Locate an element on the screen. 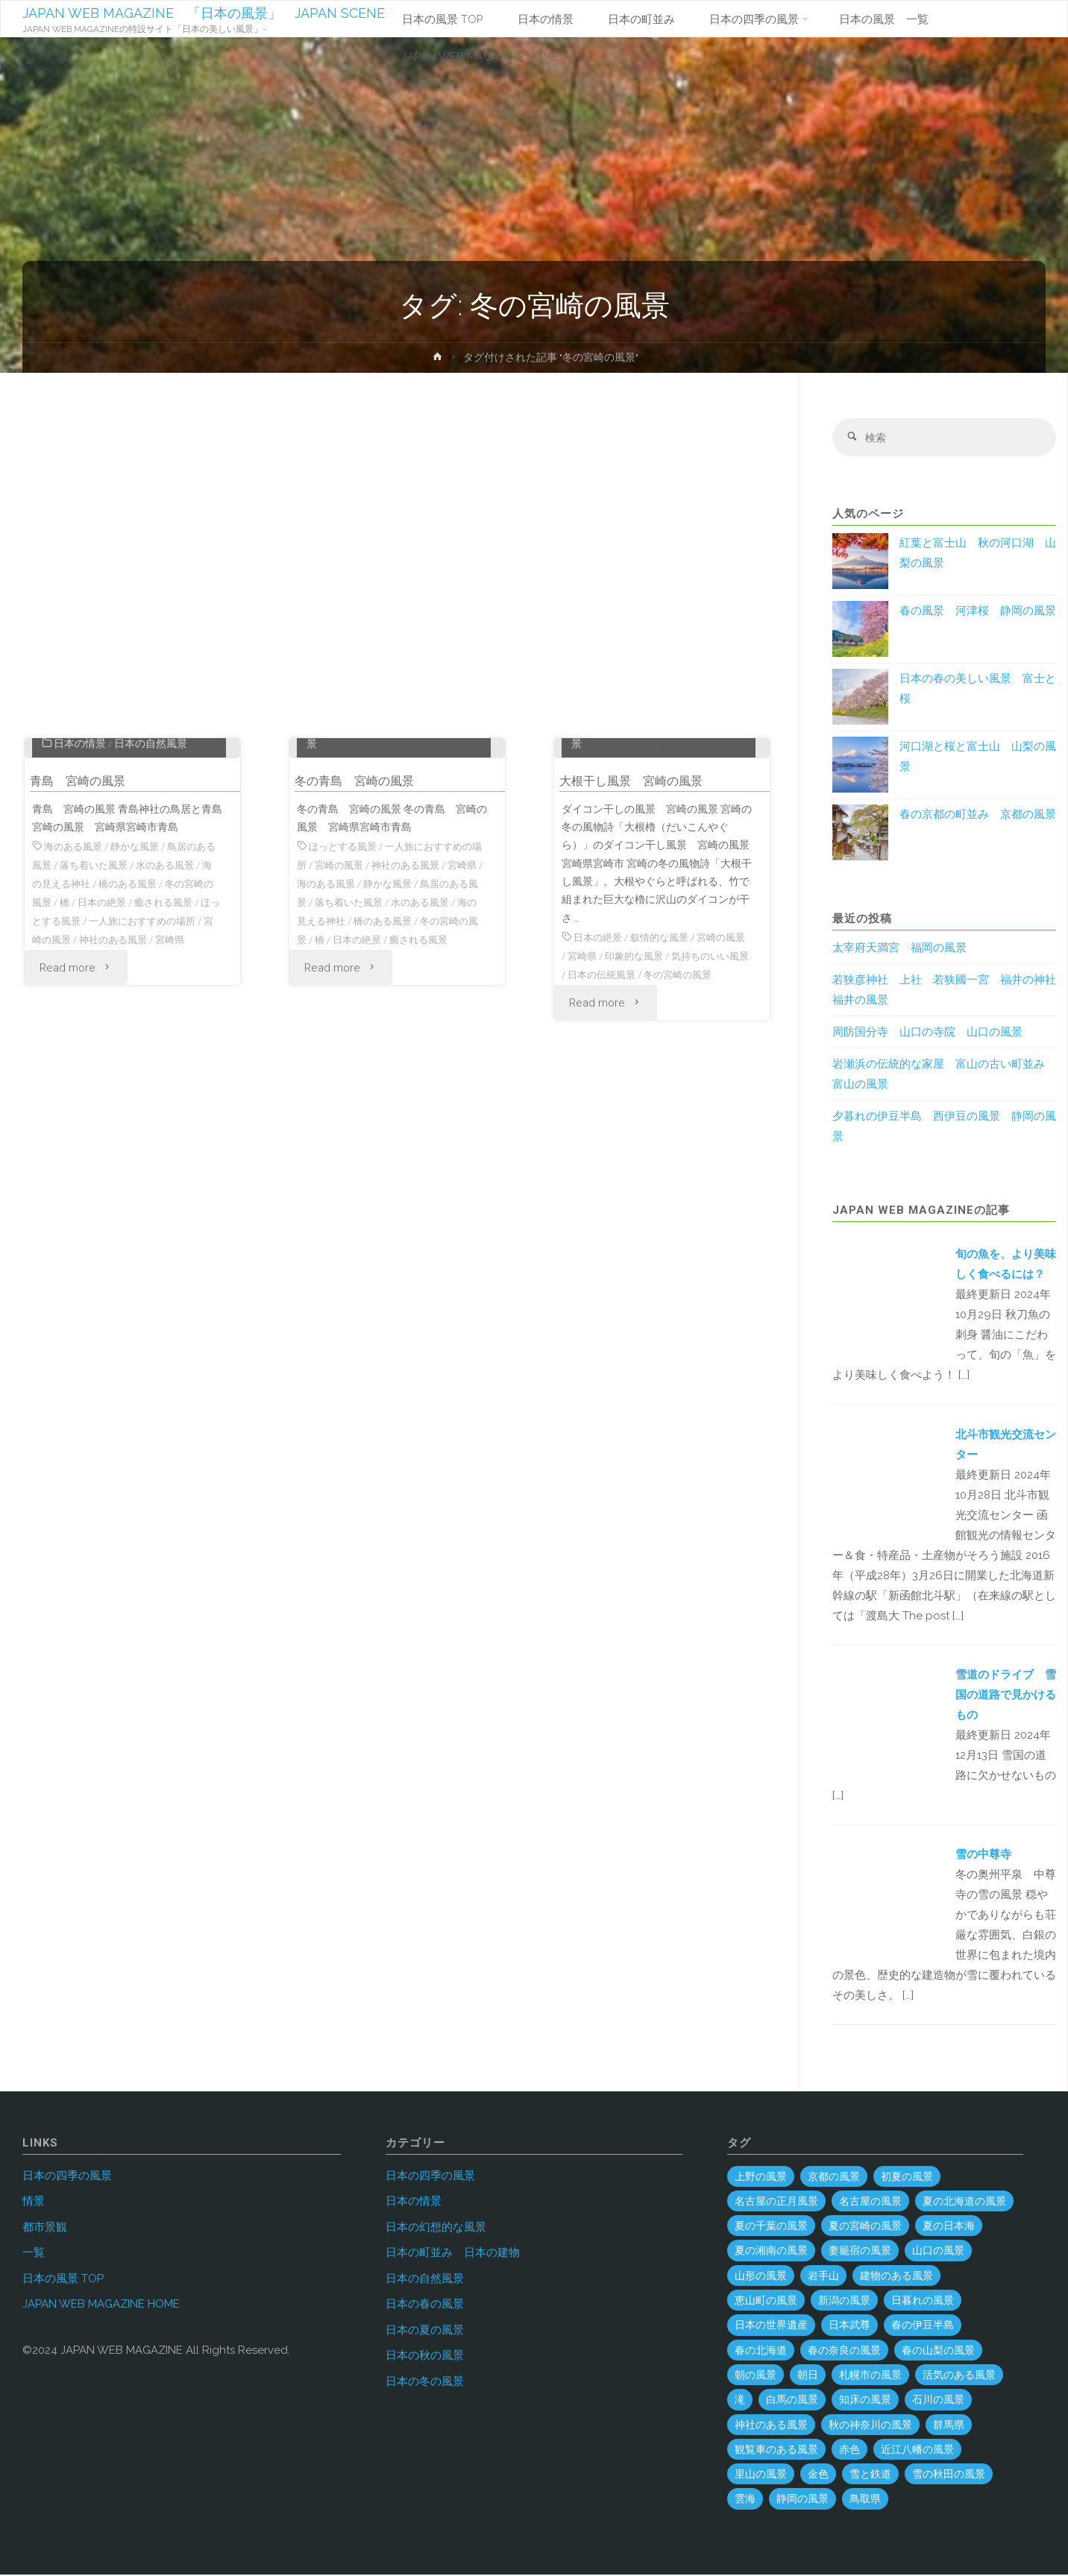  夏の千葉の風景 [夏の千葉の風景 (5個の項目)] is located at coordinates (771, 2227).